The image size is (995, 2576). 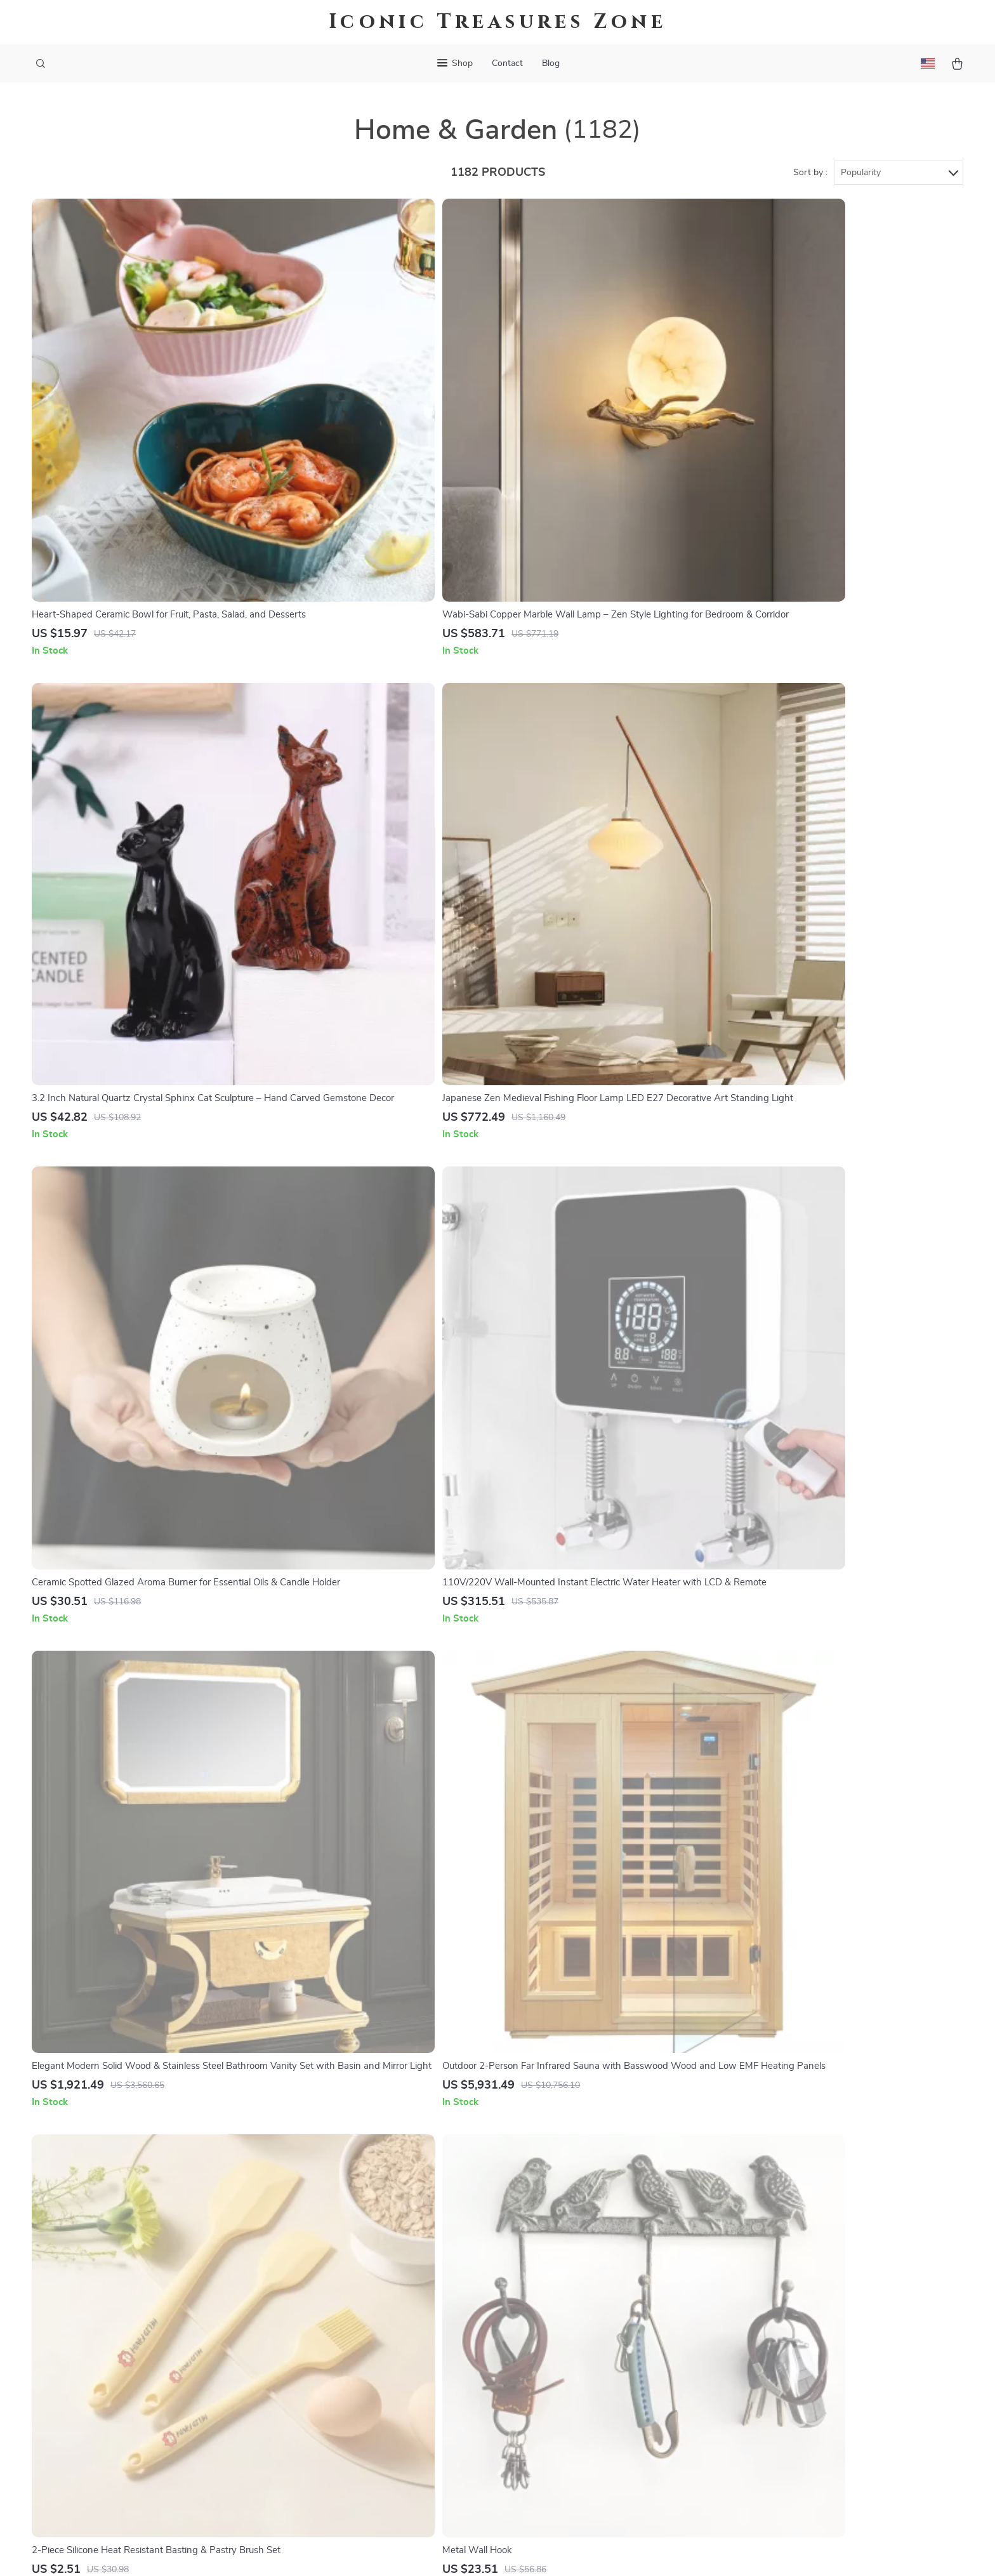 I want to click on Community, so click(x=379, y=2478).